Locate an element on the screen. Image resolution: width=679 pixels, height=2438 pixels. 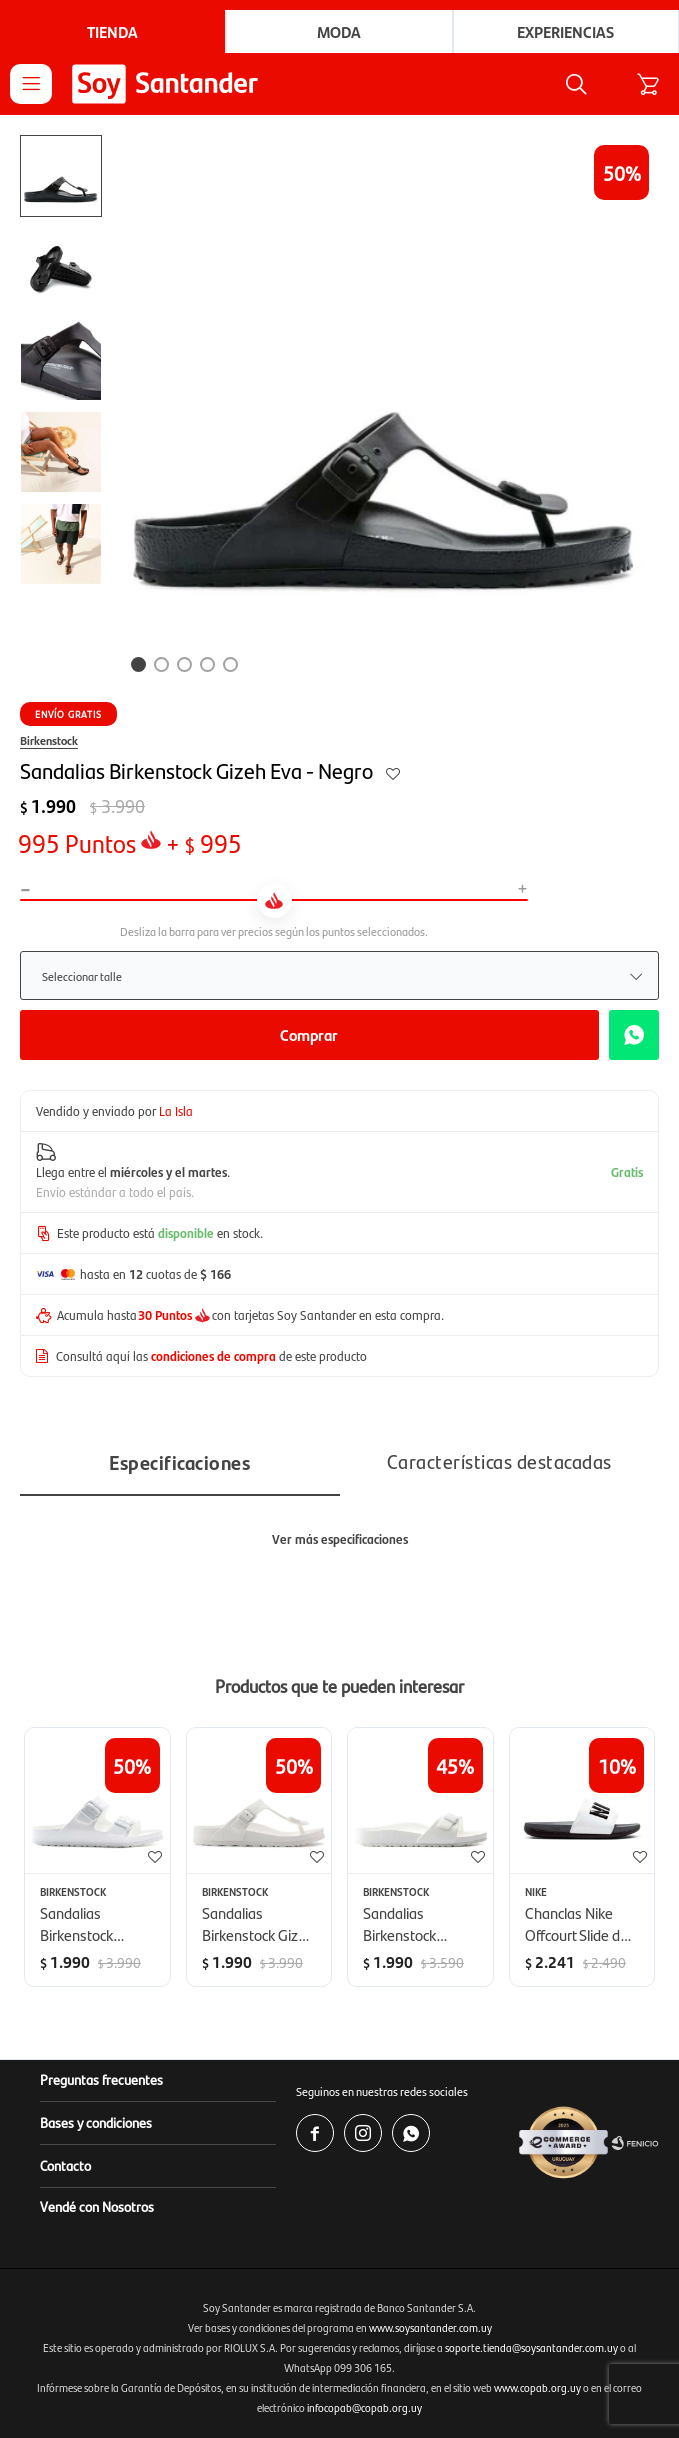
Experiencias is located at coordinates (565, 31).